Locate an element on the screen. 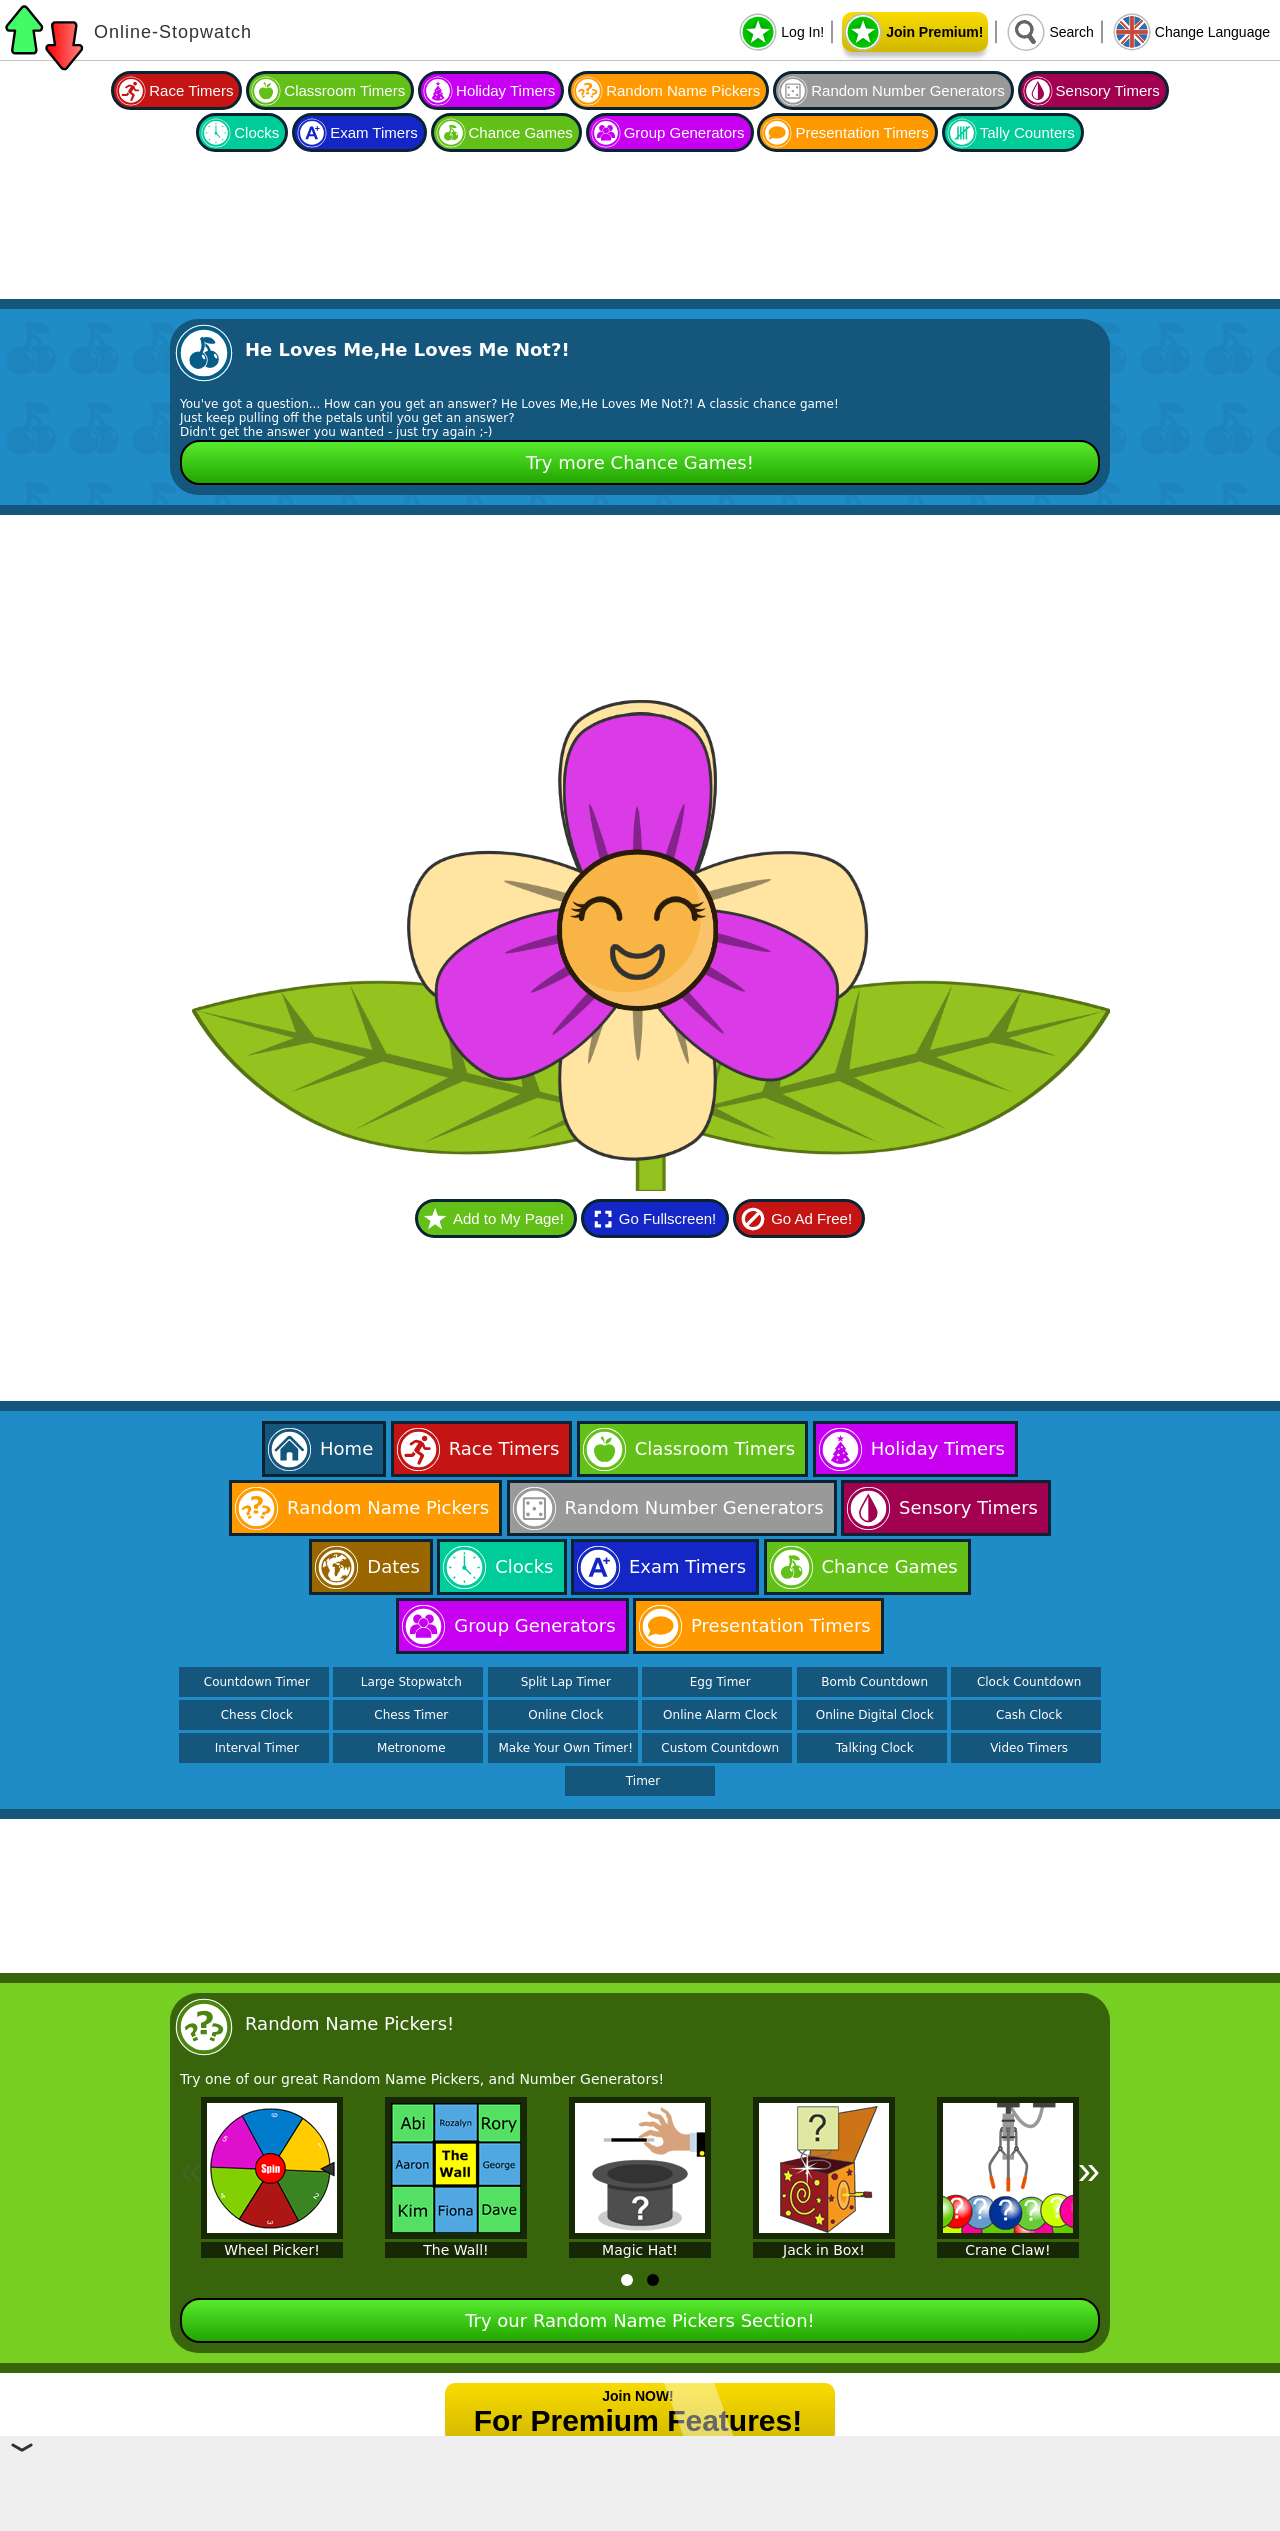 The height and width of the screenshot is (2531, 1280). Home is located at coordinates (346, 1448).